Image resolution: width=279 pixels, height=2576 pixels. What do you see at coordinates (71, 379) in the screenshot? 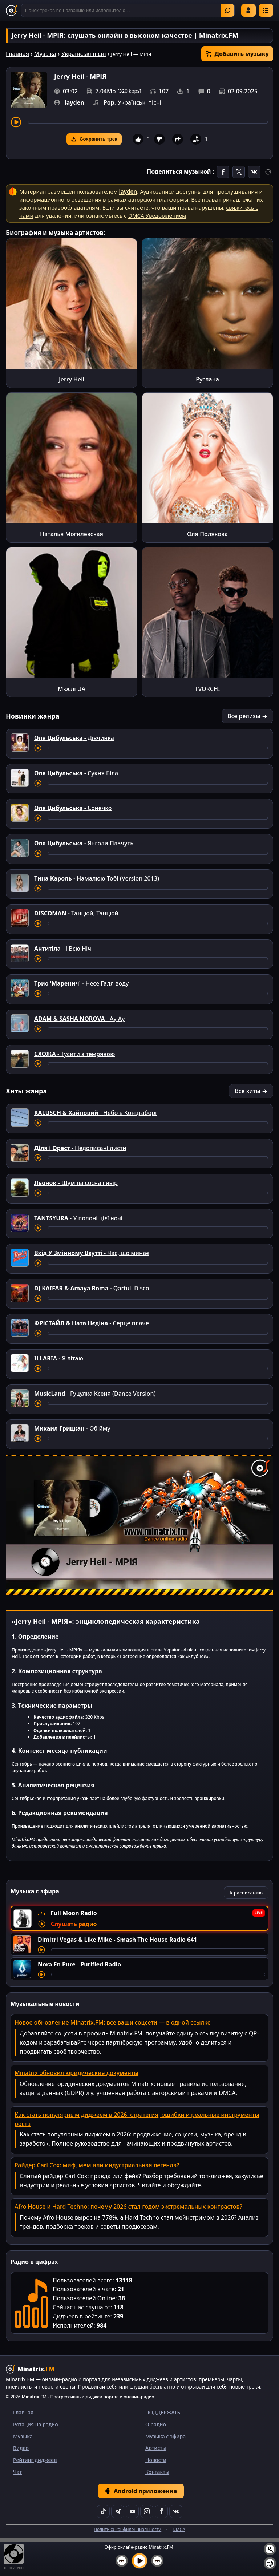
I see `Jerry Heil` at bounding box center [71, 379].